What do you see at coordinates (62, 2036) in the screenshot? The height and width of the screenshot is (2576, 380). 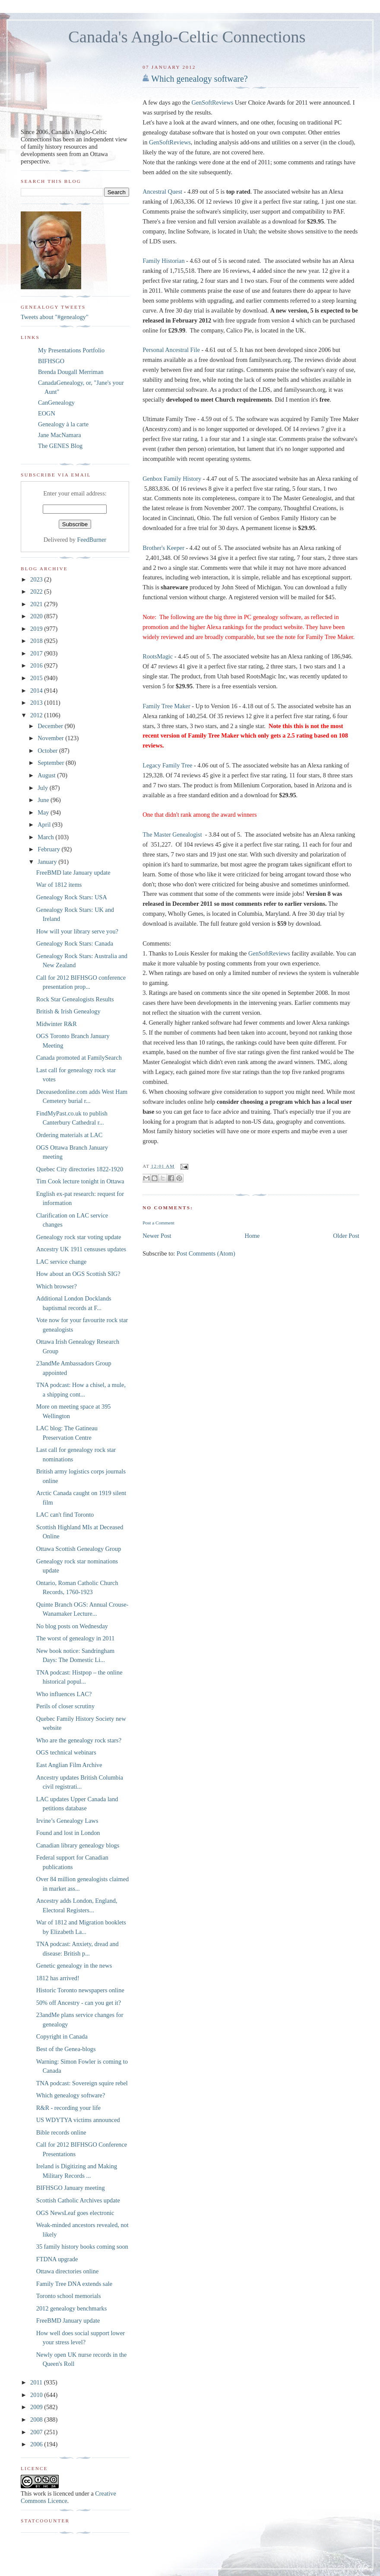 I see `Copyright in Canada` at bounding box center [62, 2036].